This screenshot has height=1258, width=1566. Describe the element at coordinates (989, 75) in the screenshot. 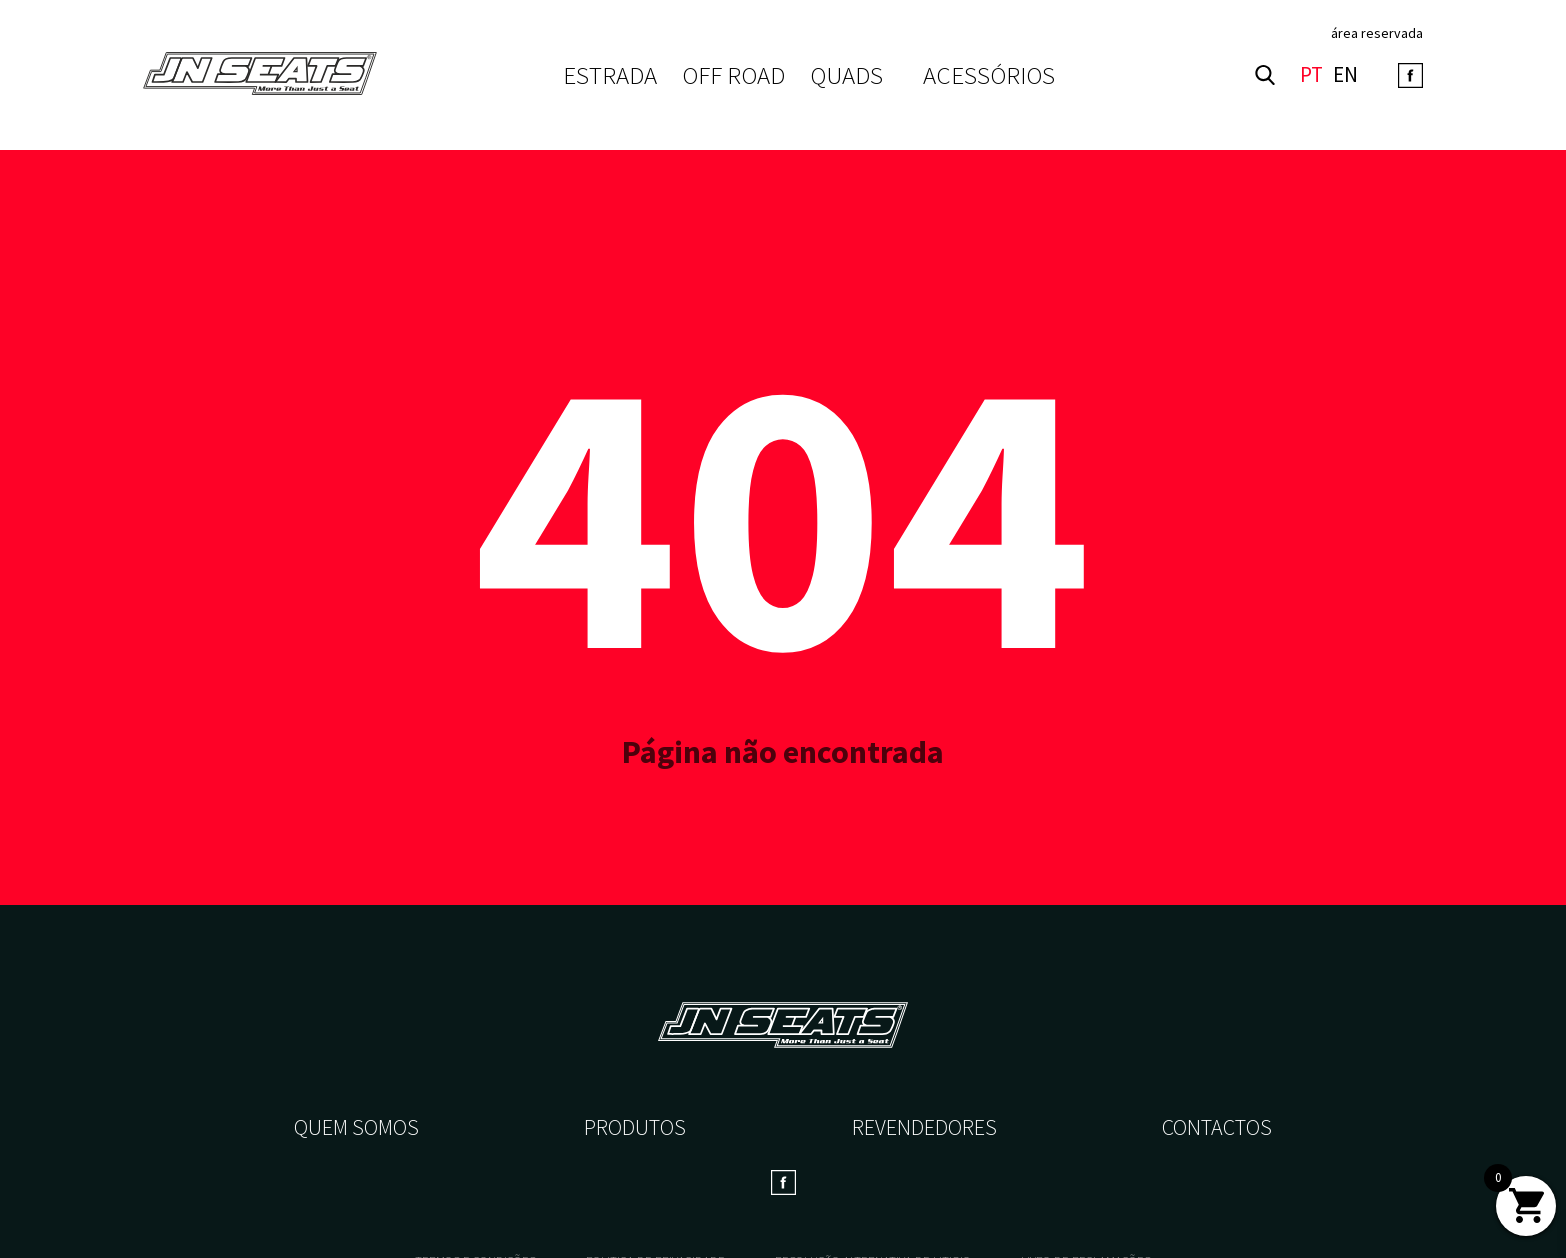

I see `Acessórios` at that location.